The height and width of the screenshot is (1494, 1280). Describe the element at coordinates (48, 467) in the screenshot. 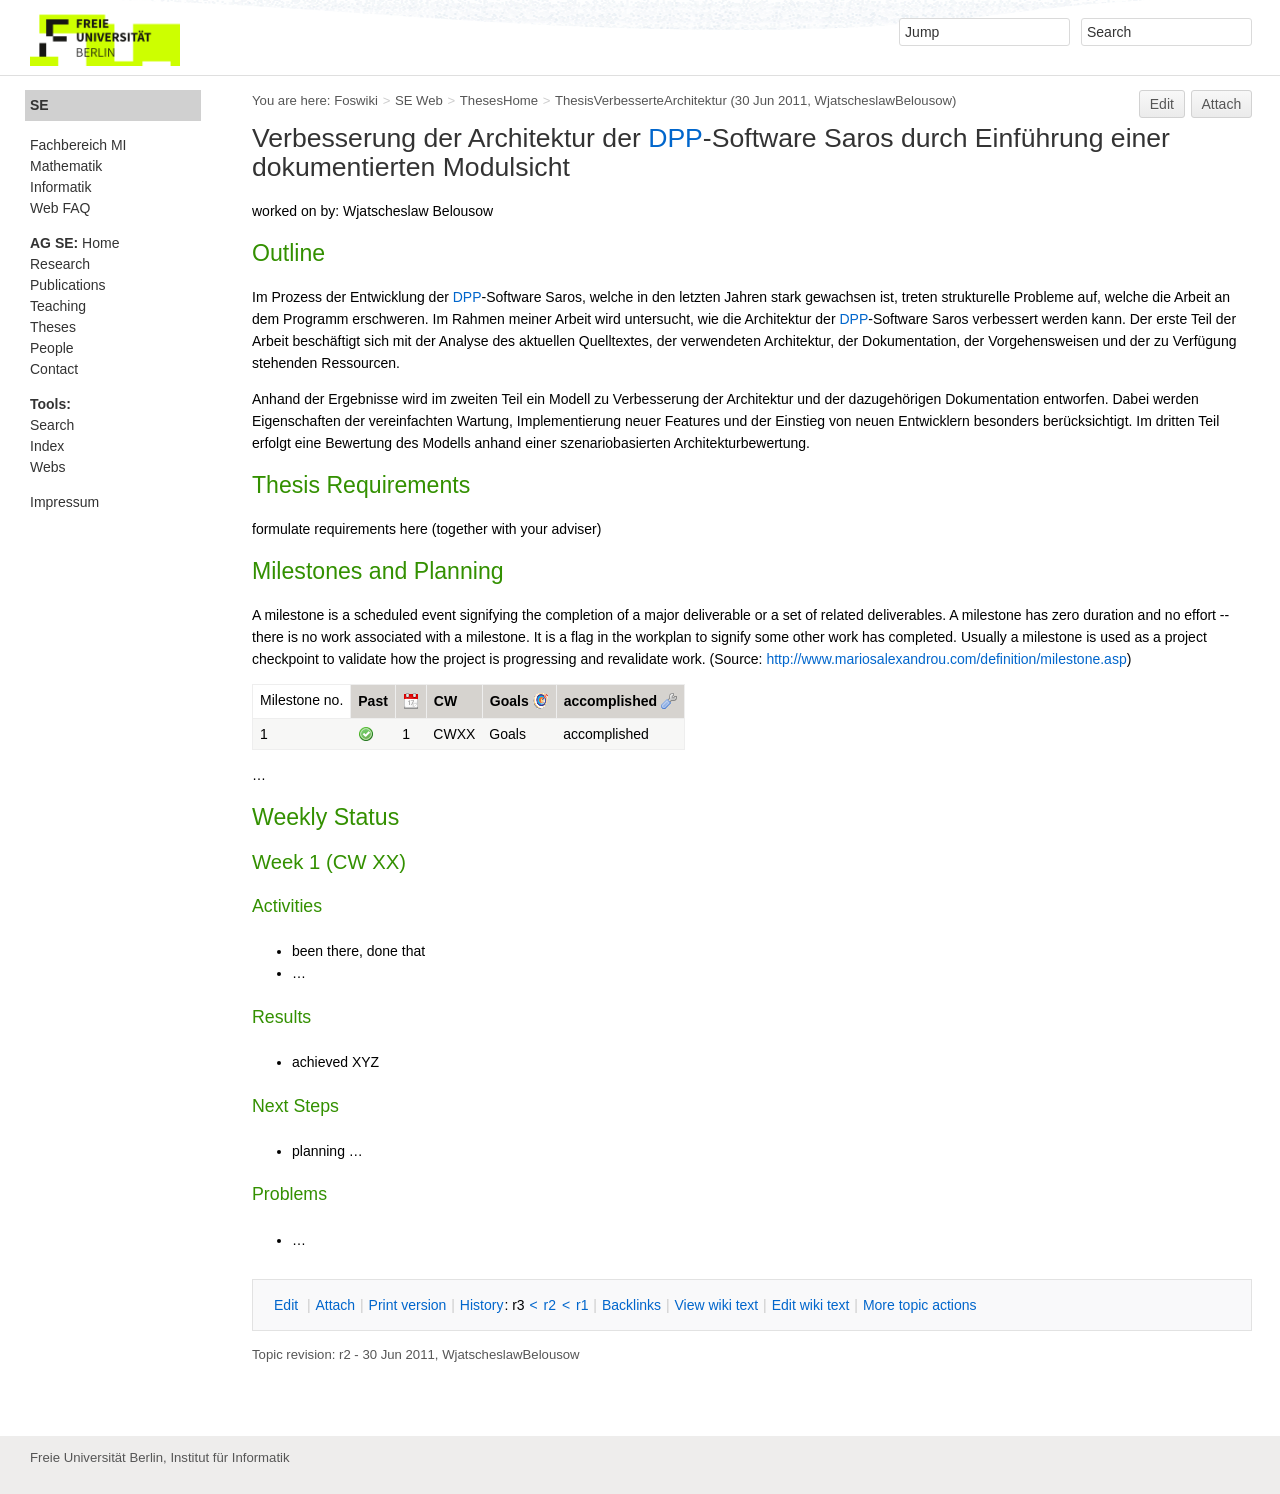

I see `Webs` at that location.